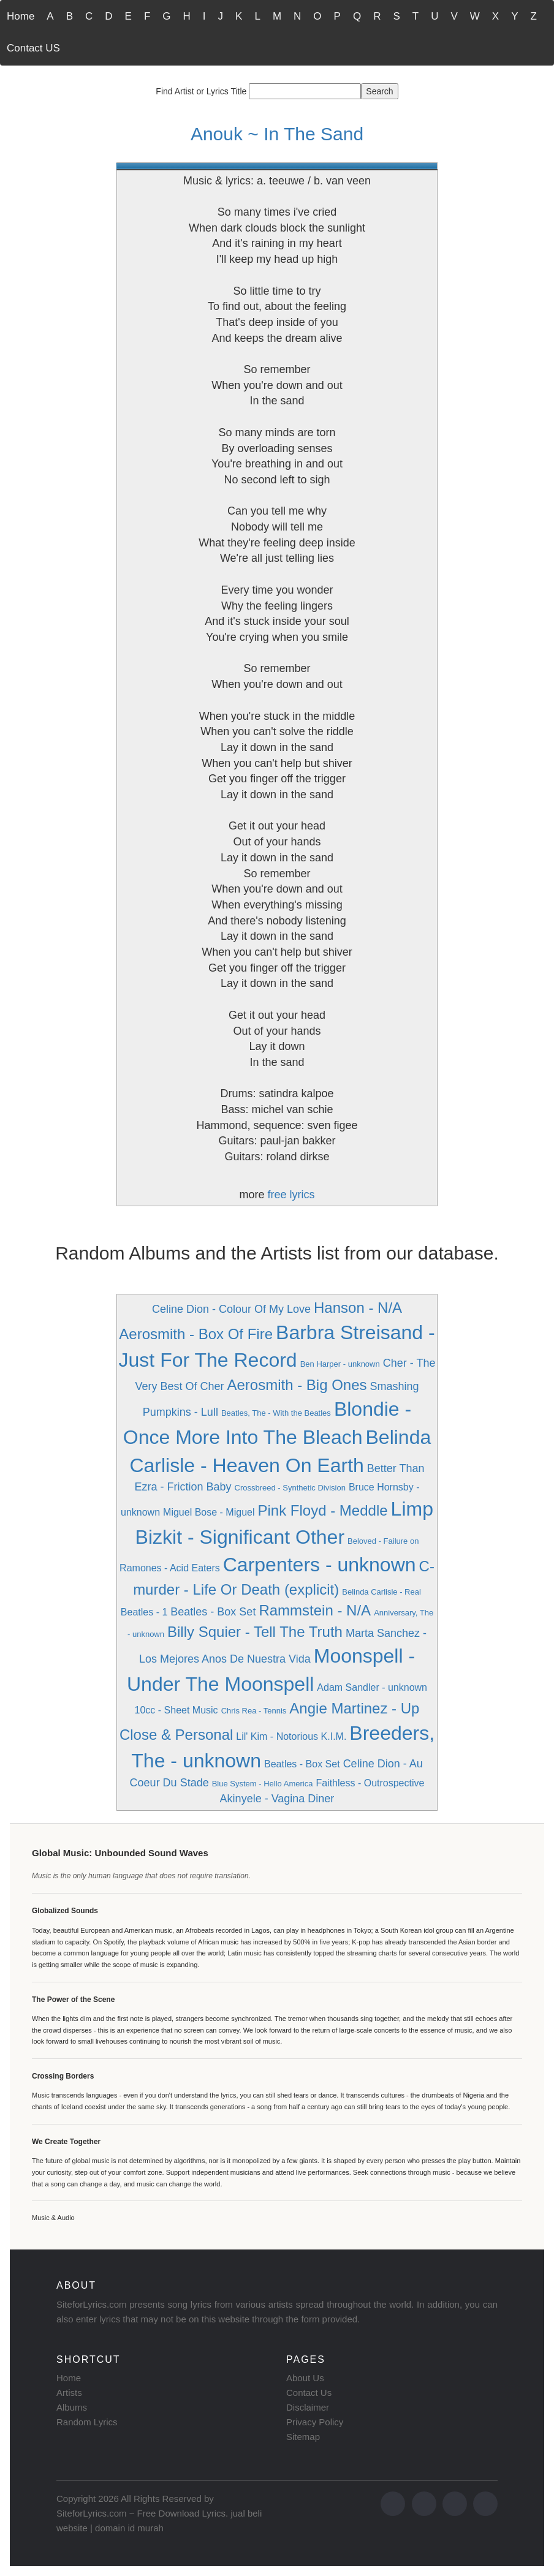  What do you see at coordinates (307, 2407) in the screenshot?
I see `Disclaimer` at bounding box center [307, 2407].